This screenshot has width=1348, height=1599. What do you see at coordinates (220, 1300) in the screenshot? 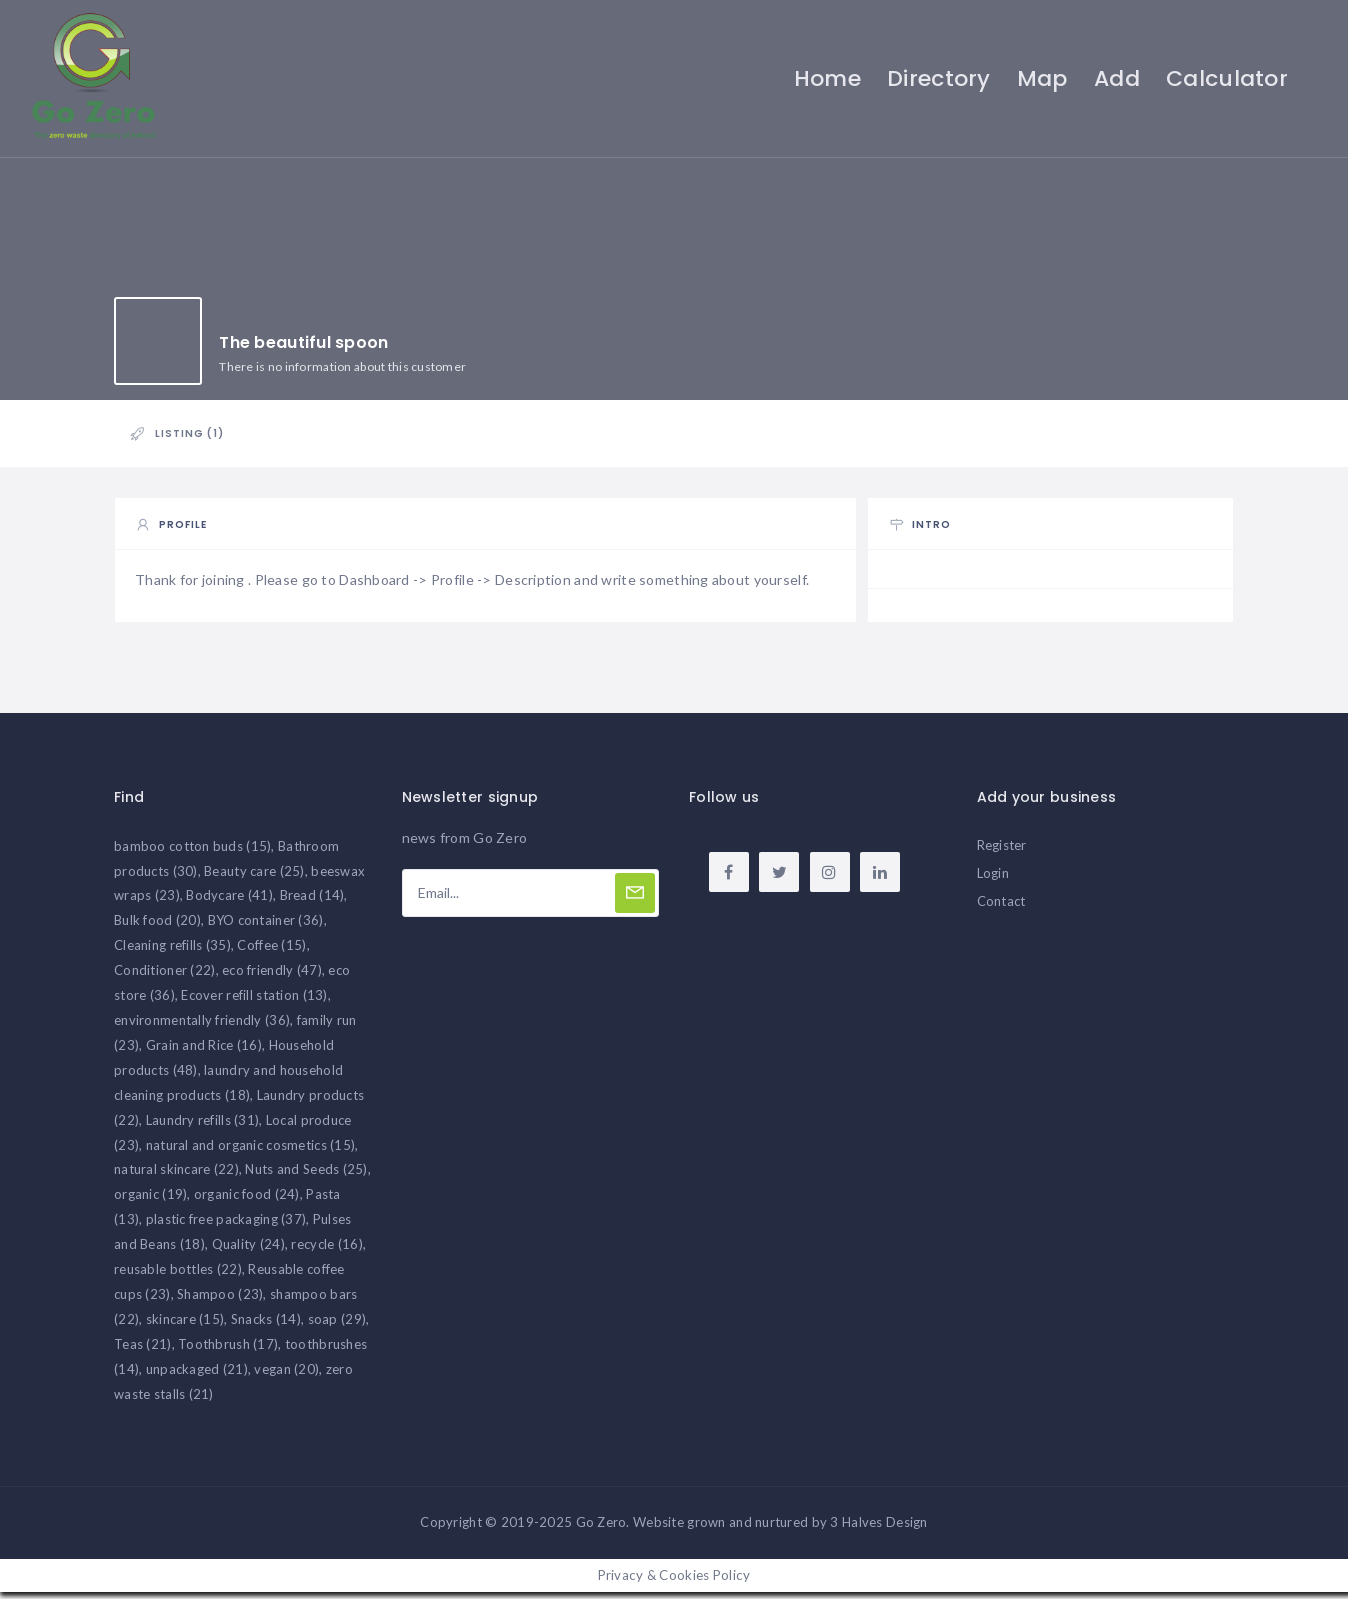
I see `Shampoo [Shampoo (23 items)]` at bounding box center [220, 1300].